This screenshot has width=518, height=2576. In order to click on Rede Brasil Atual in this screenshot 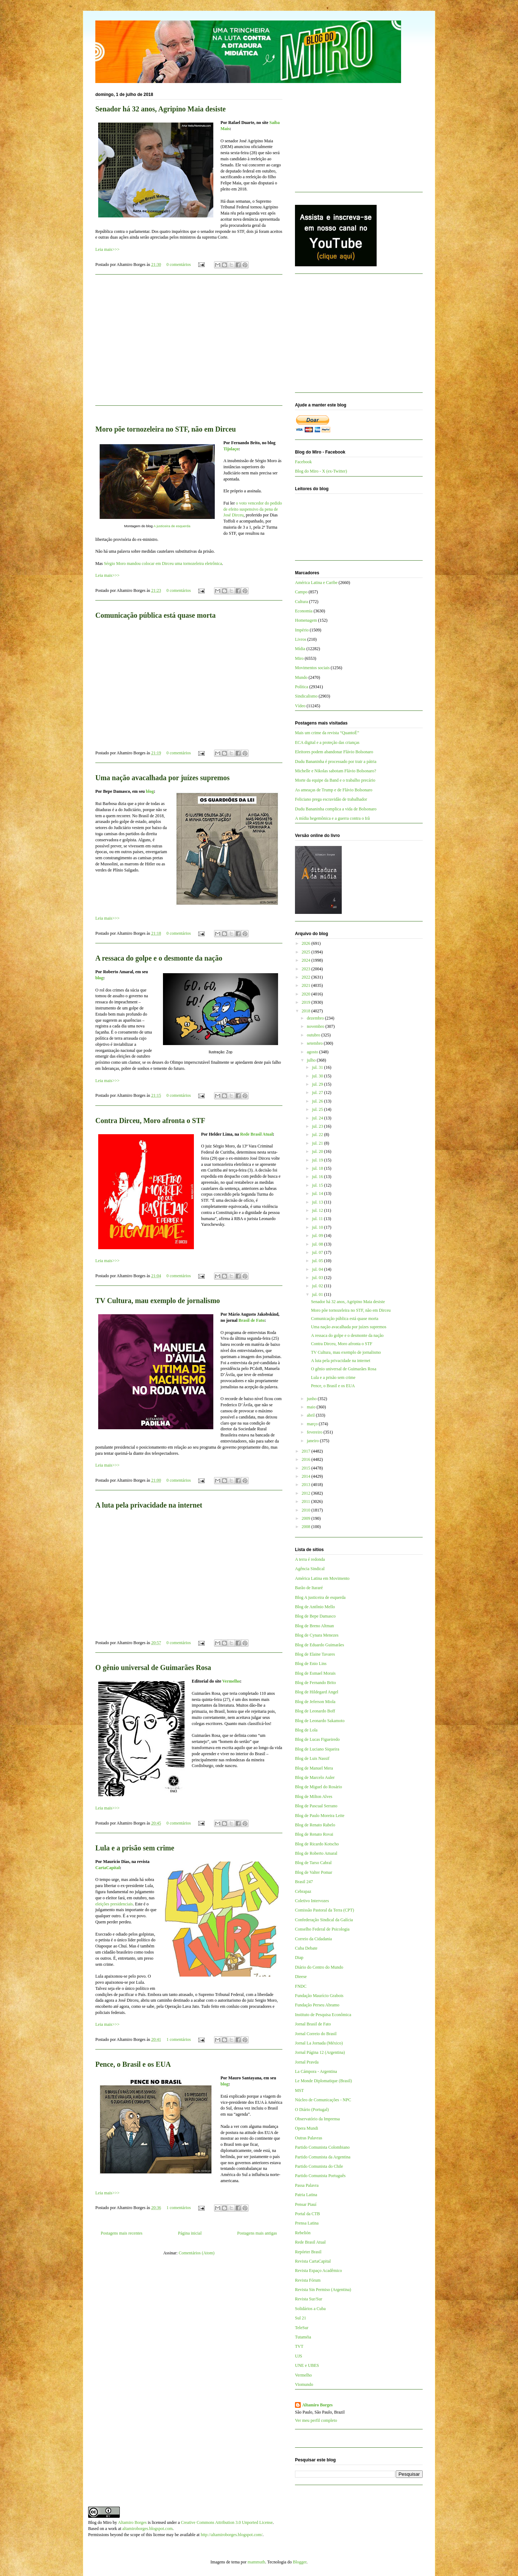, I will do `click(256, 1134)`.